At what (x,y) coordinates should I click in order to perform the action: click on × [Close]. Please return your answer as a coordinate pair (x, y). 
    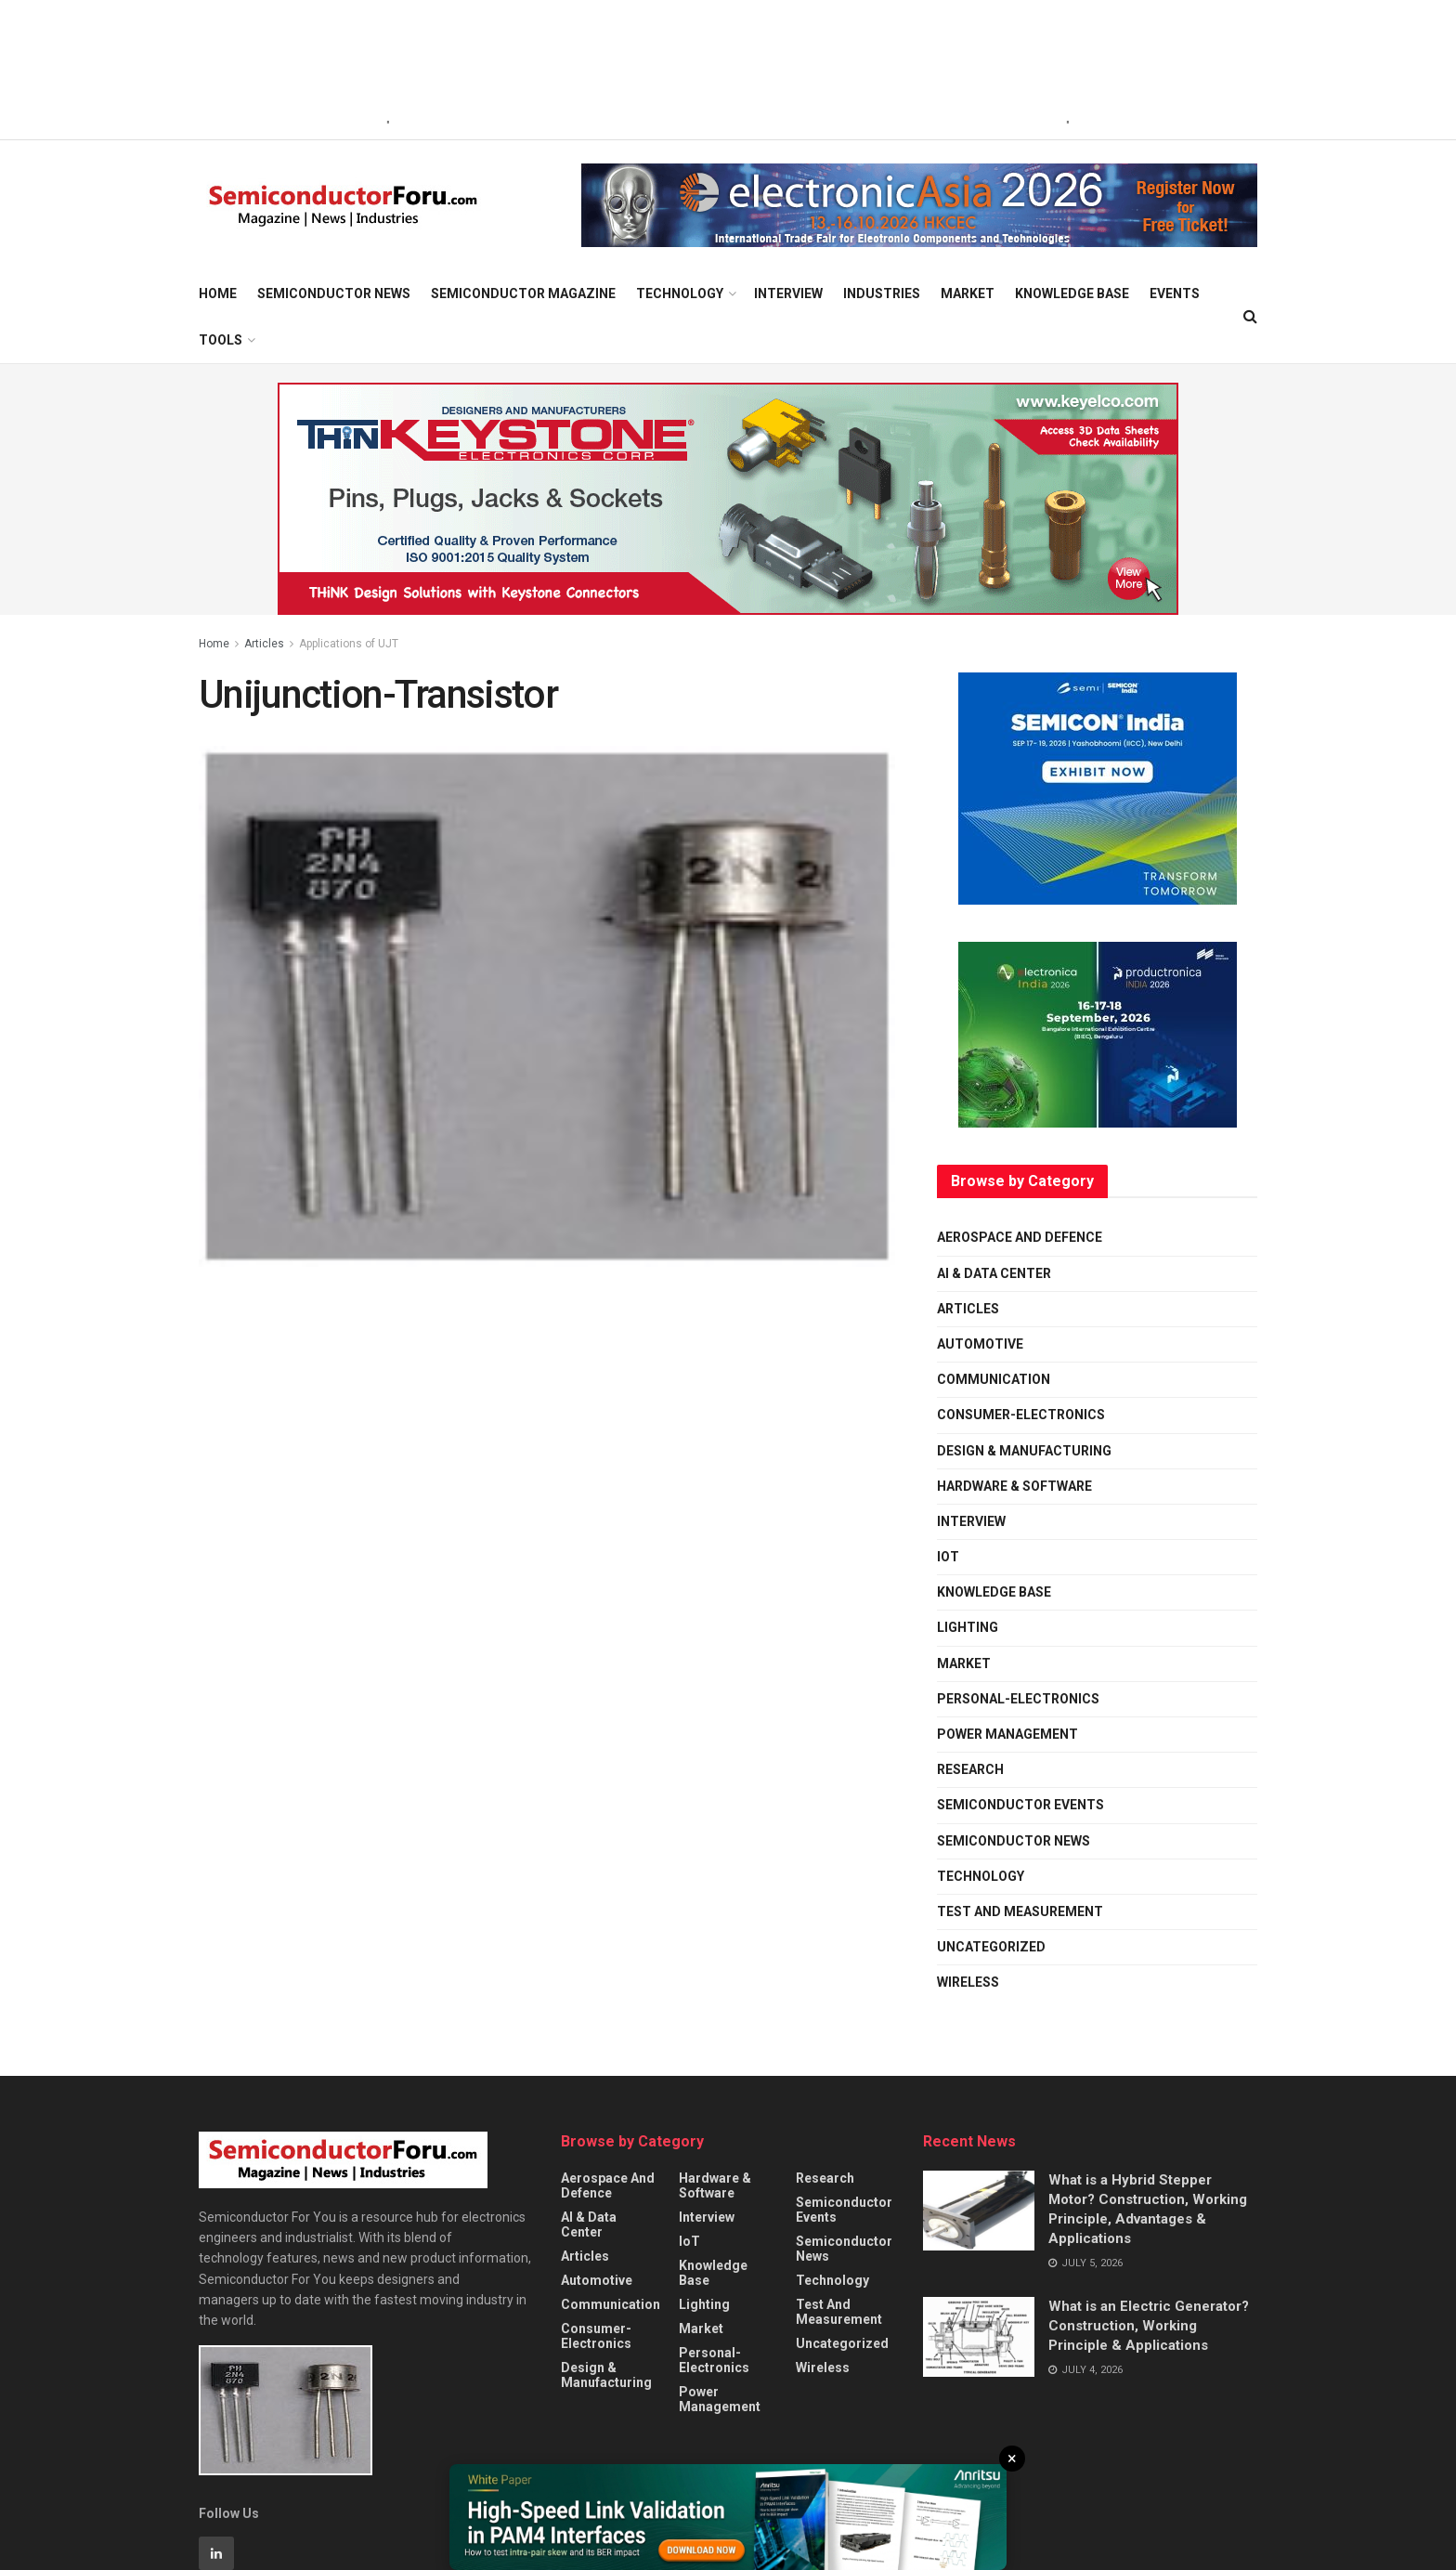
    Looking at the image, I should click on (1012, 2458).